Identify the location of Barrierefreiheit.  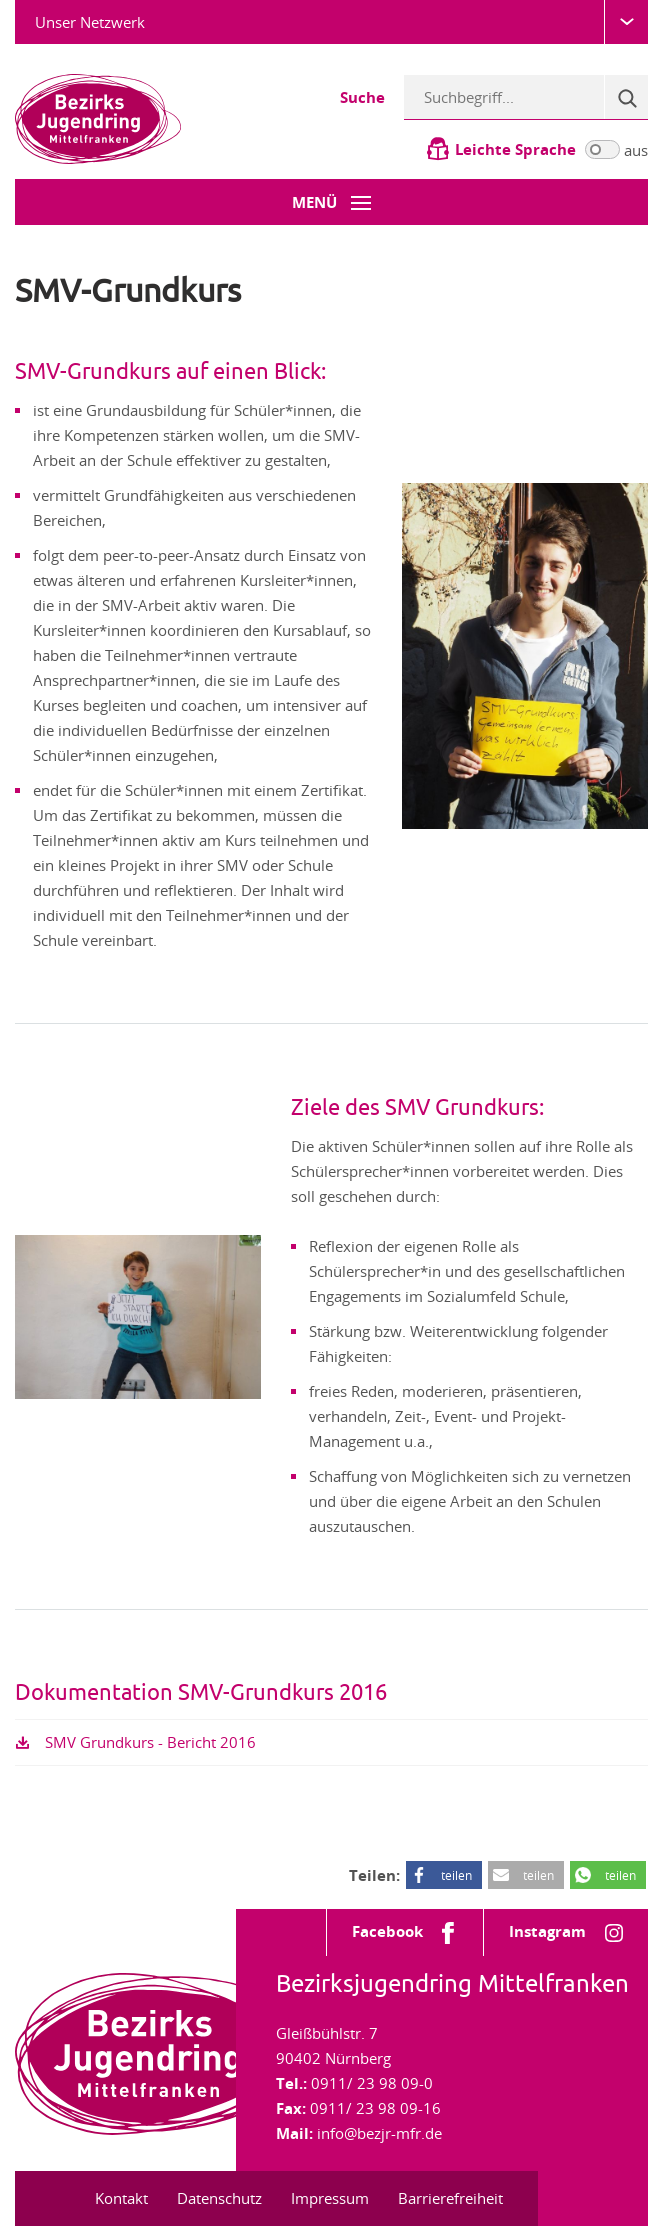
(450, 2198).